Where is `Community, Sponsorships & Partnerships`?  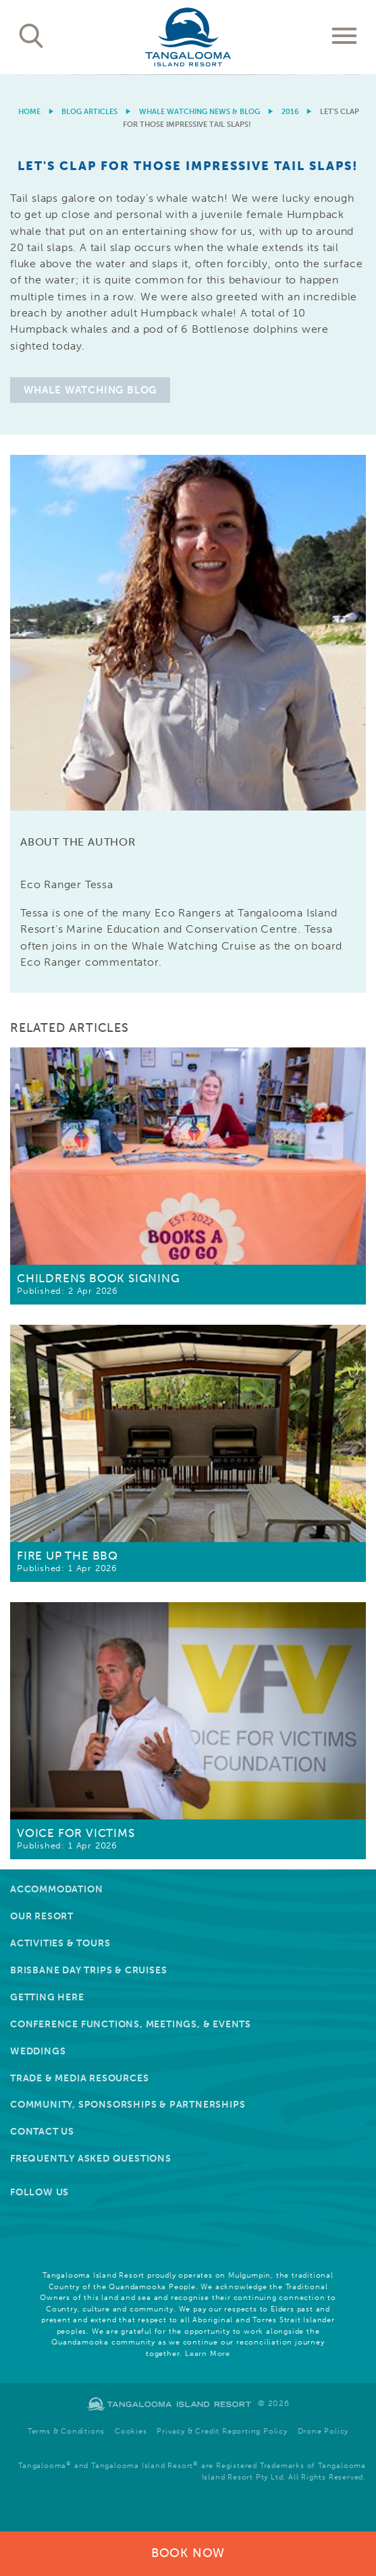
Community, Sponsorships & Partnerships is located at coordinates (127, 2104).